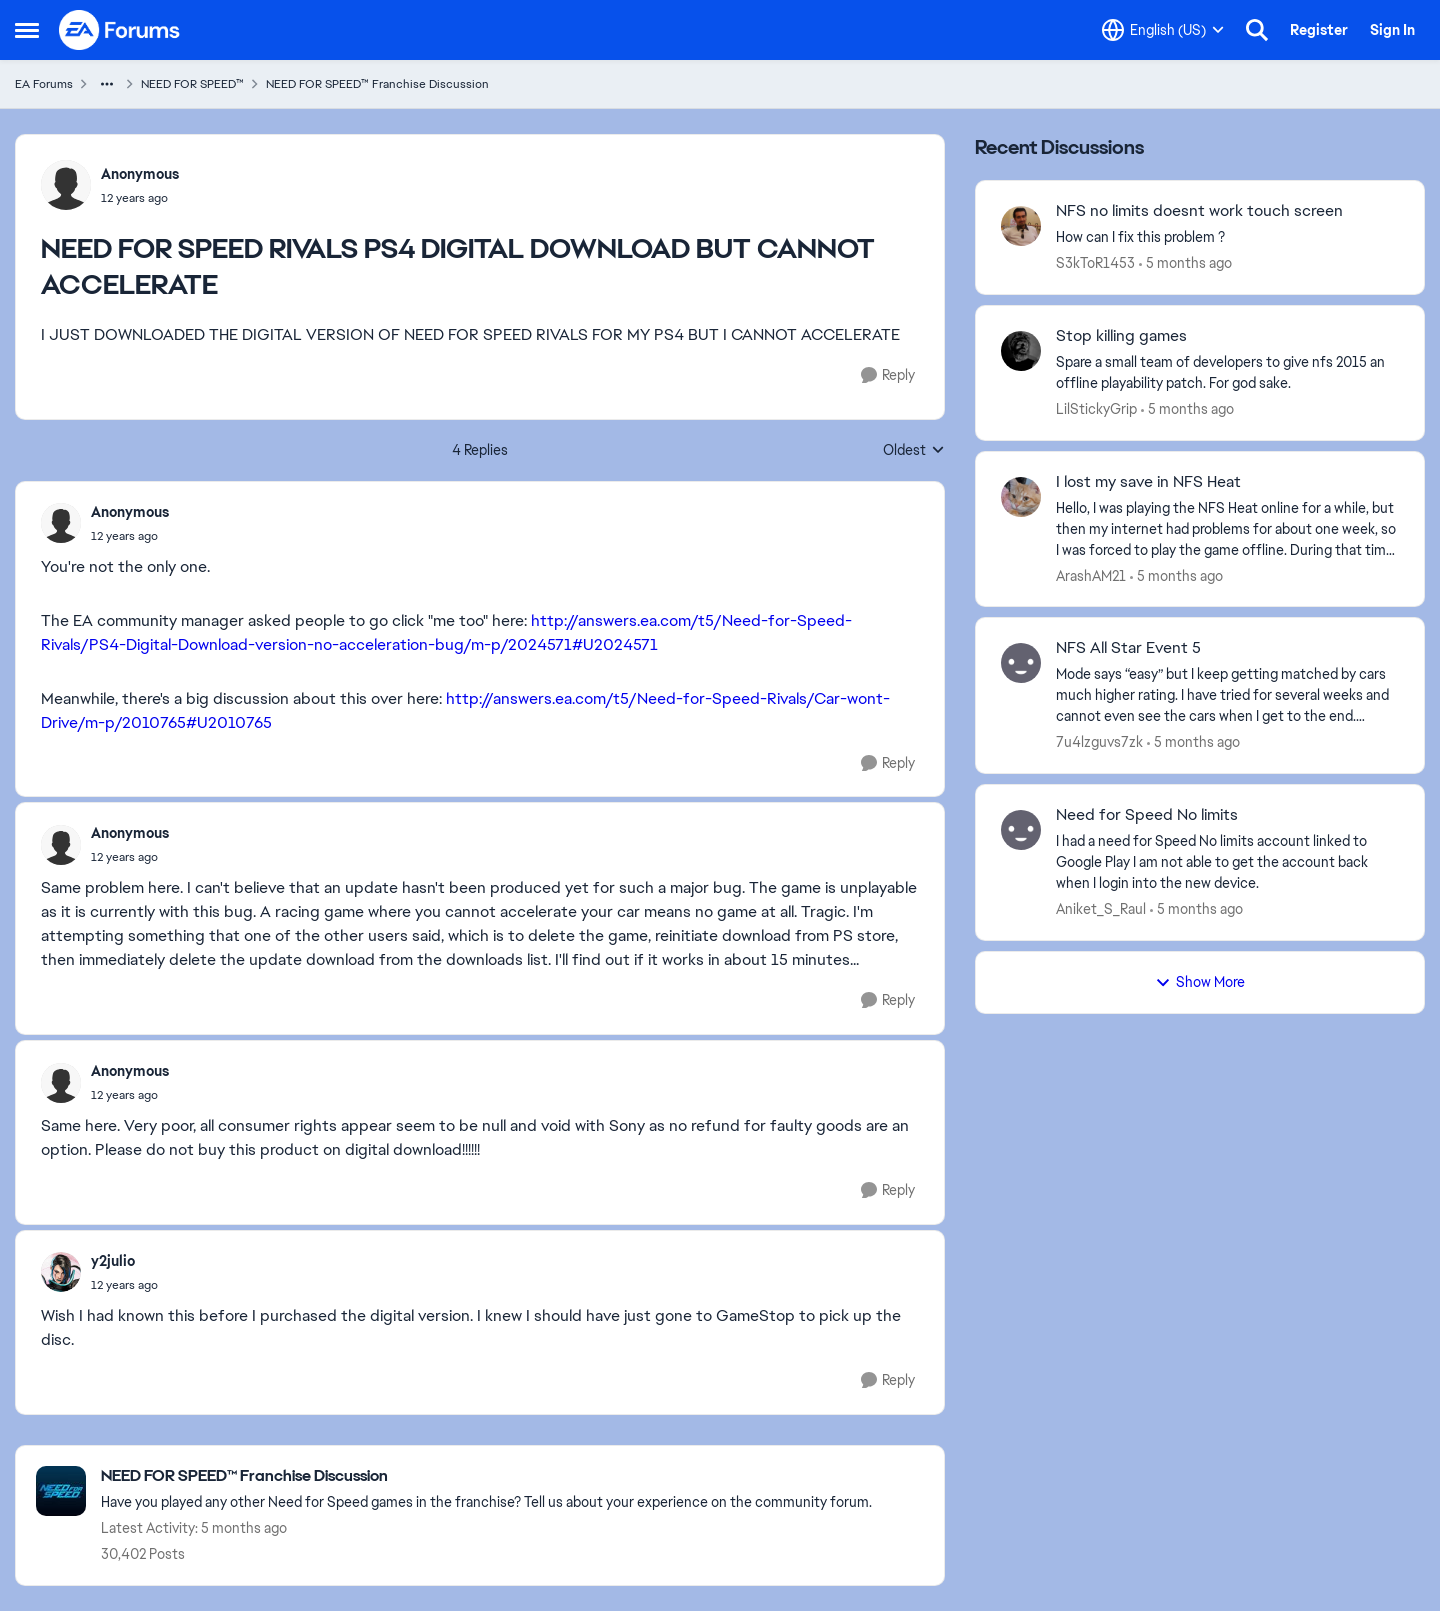 This screenshot has height=1611, width=1440. I want to click on 7u4lzguvs7zk [View Profile: 7u4lzguvs7zk], so click(1099, 742).